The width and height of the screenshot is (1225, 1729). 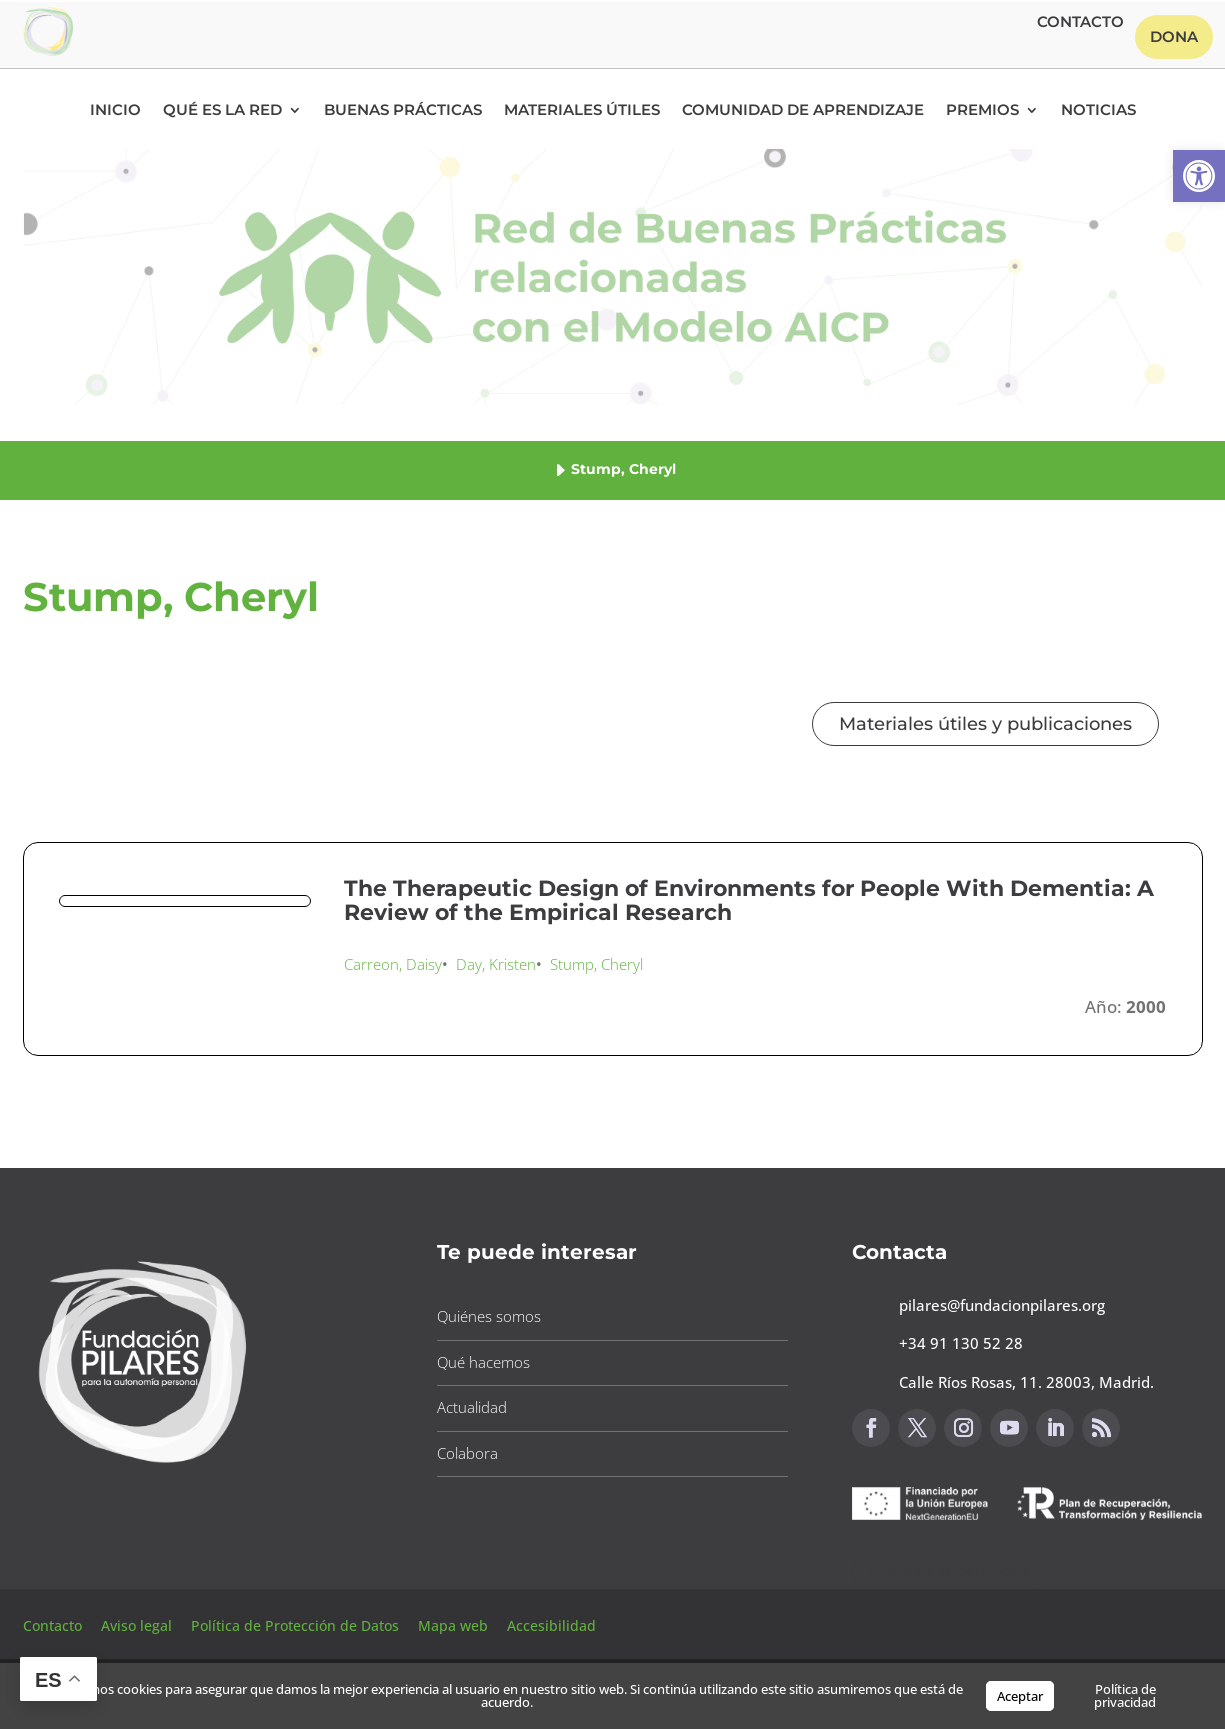 What do you see at coordinates (115, 111) in the screenshot?
I see `Inicio [button]` at bounding box center [115, 111].